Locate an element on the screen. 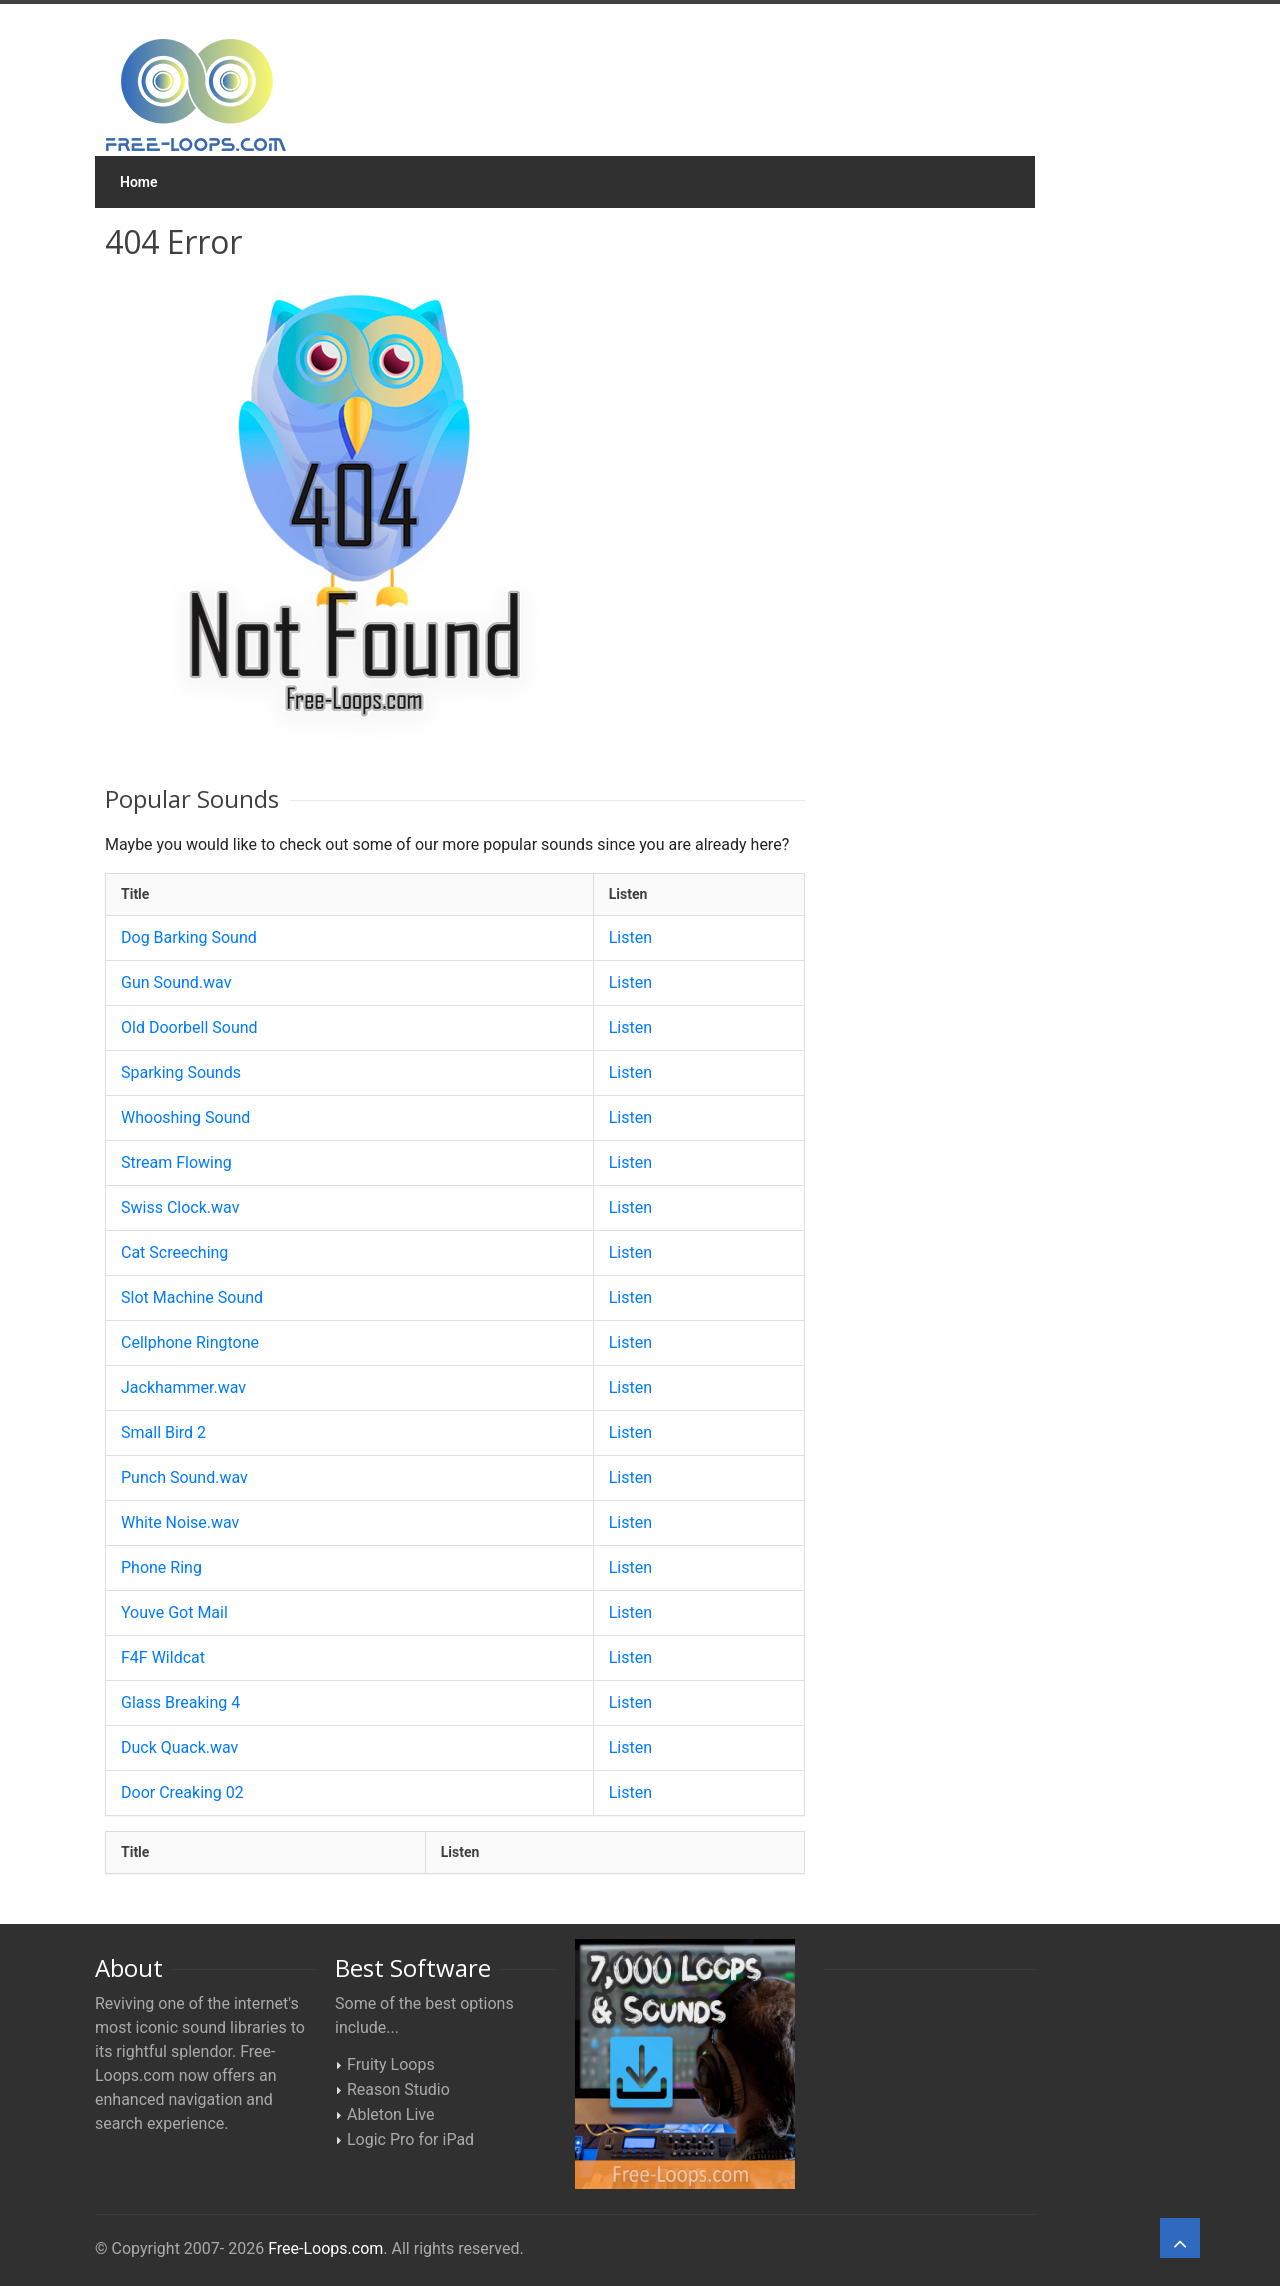 The image size is (1280, 2286). Free-Loops.com is located at coordinates (325, 2248).